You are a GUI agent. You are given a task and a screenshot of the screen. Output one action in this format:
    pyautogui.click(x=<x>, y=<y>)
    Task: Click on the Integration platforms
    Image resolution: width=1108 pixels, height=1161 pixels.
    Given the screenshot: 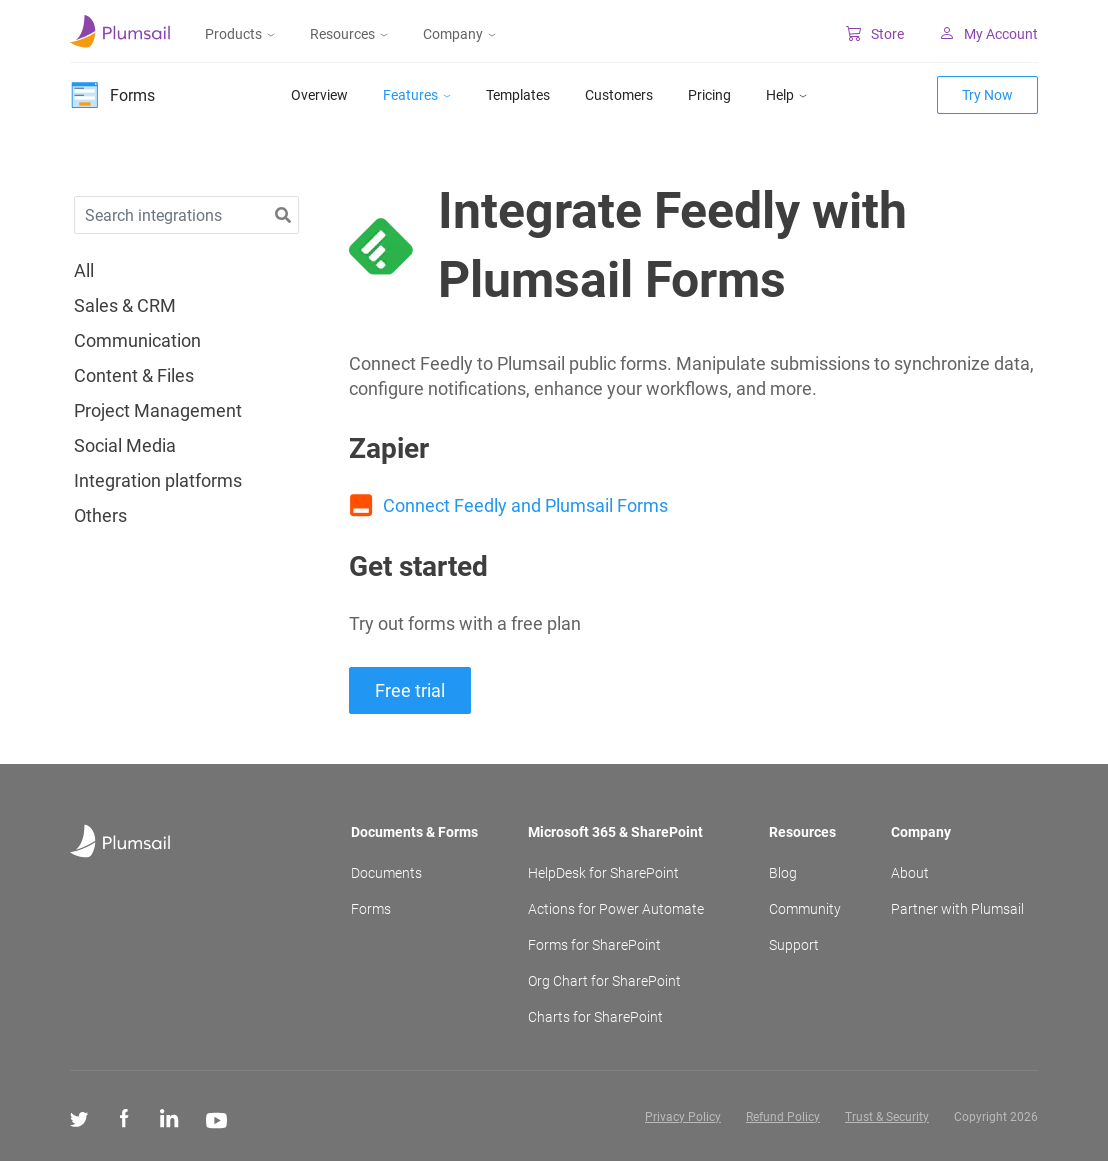 What is the action you would take?
    pyautogui.click(x=158, y=481)
    